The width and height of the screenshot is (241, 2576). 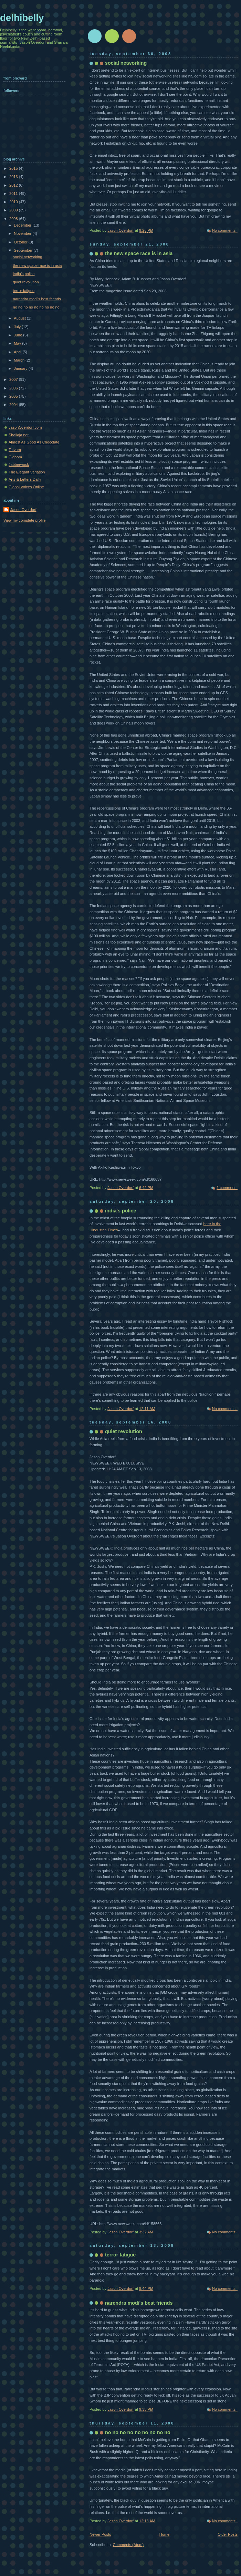 What do you see at coordinates (14, 168) in the screenshot?
I see `2015` at bounding box center [14, 168].